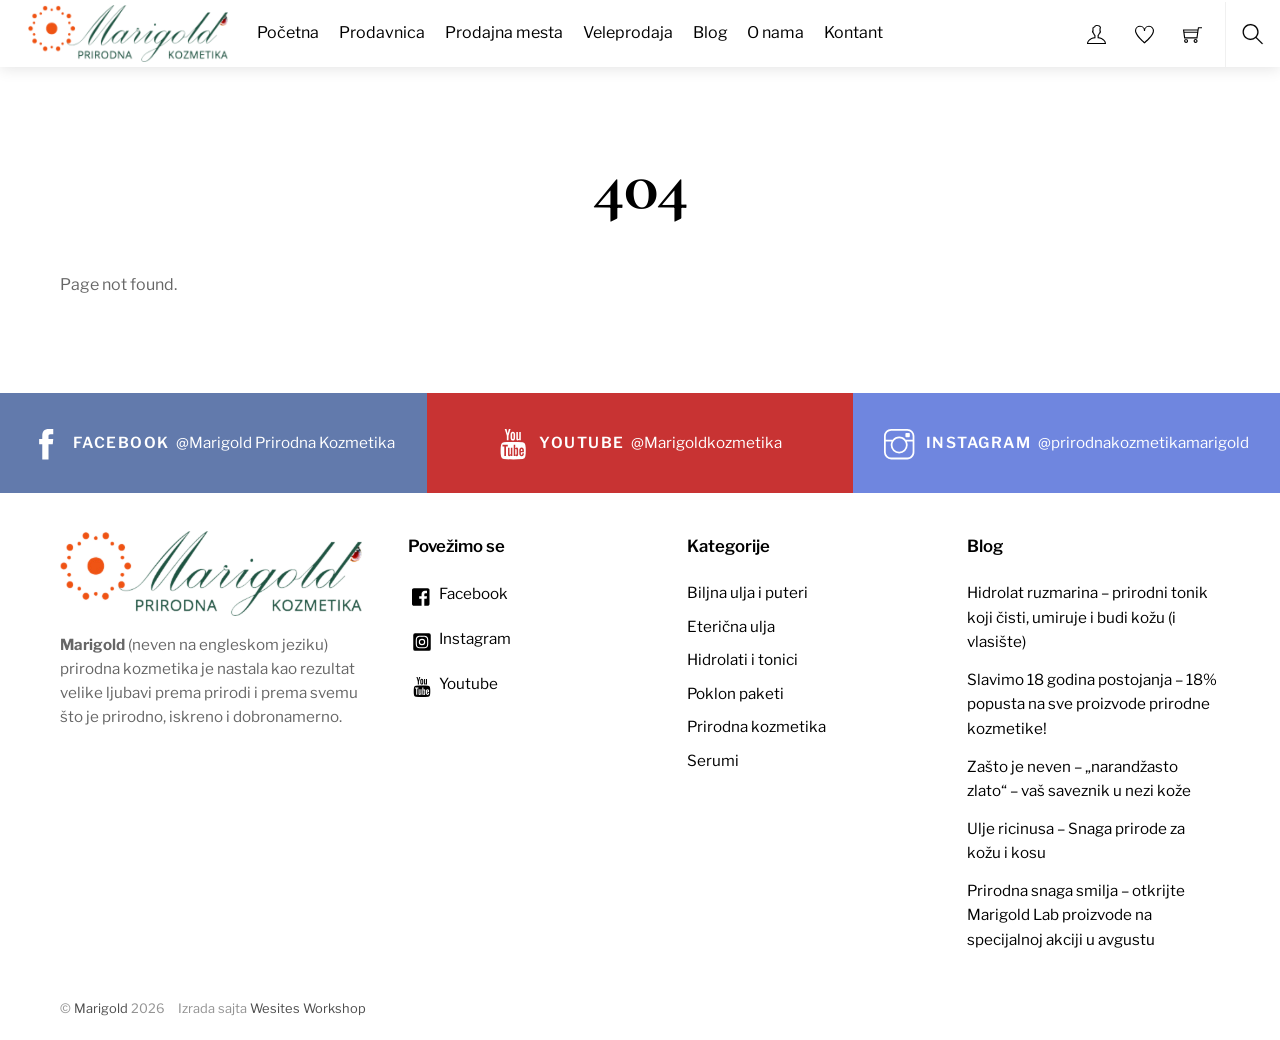 The image size is (1280, 1040). What do you see at coordinates (747, 592) in the screenshot?
I see `Biljna ulja i puteri` at bounding box center [747, 592].